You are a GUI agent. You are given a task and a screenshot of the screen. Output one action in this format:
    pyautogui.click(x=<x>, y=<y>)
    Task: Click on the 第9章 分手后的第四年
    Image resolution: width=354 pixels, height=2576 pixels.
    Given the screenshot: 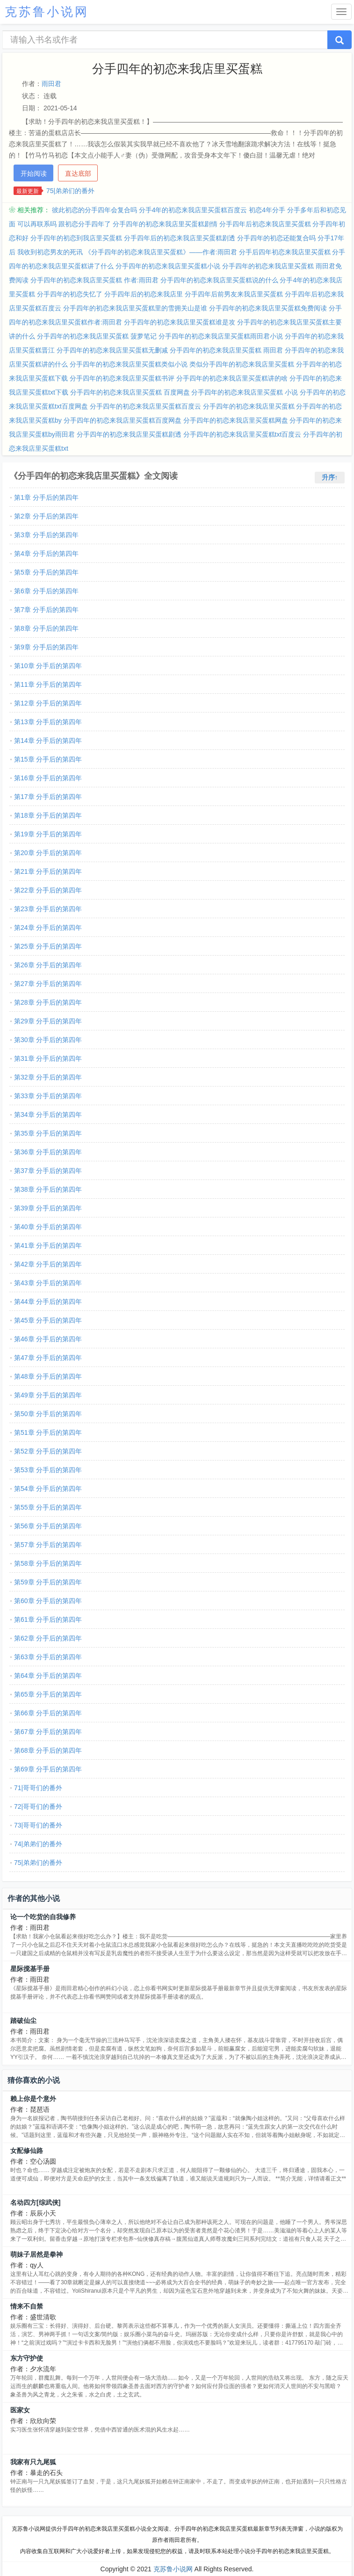 What is the action you would take?
    pyautogui.click(x=46, y=647)
    